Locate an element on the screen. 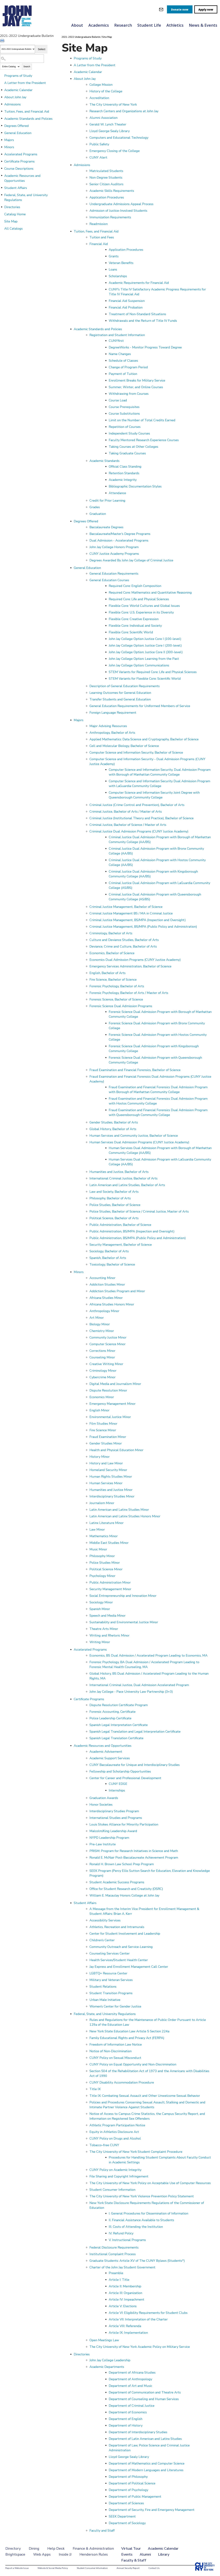 This screenshot has height=2576, width=220. Site Map is located at coordinates (11, 221).